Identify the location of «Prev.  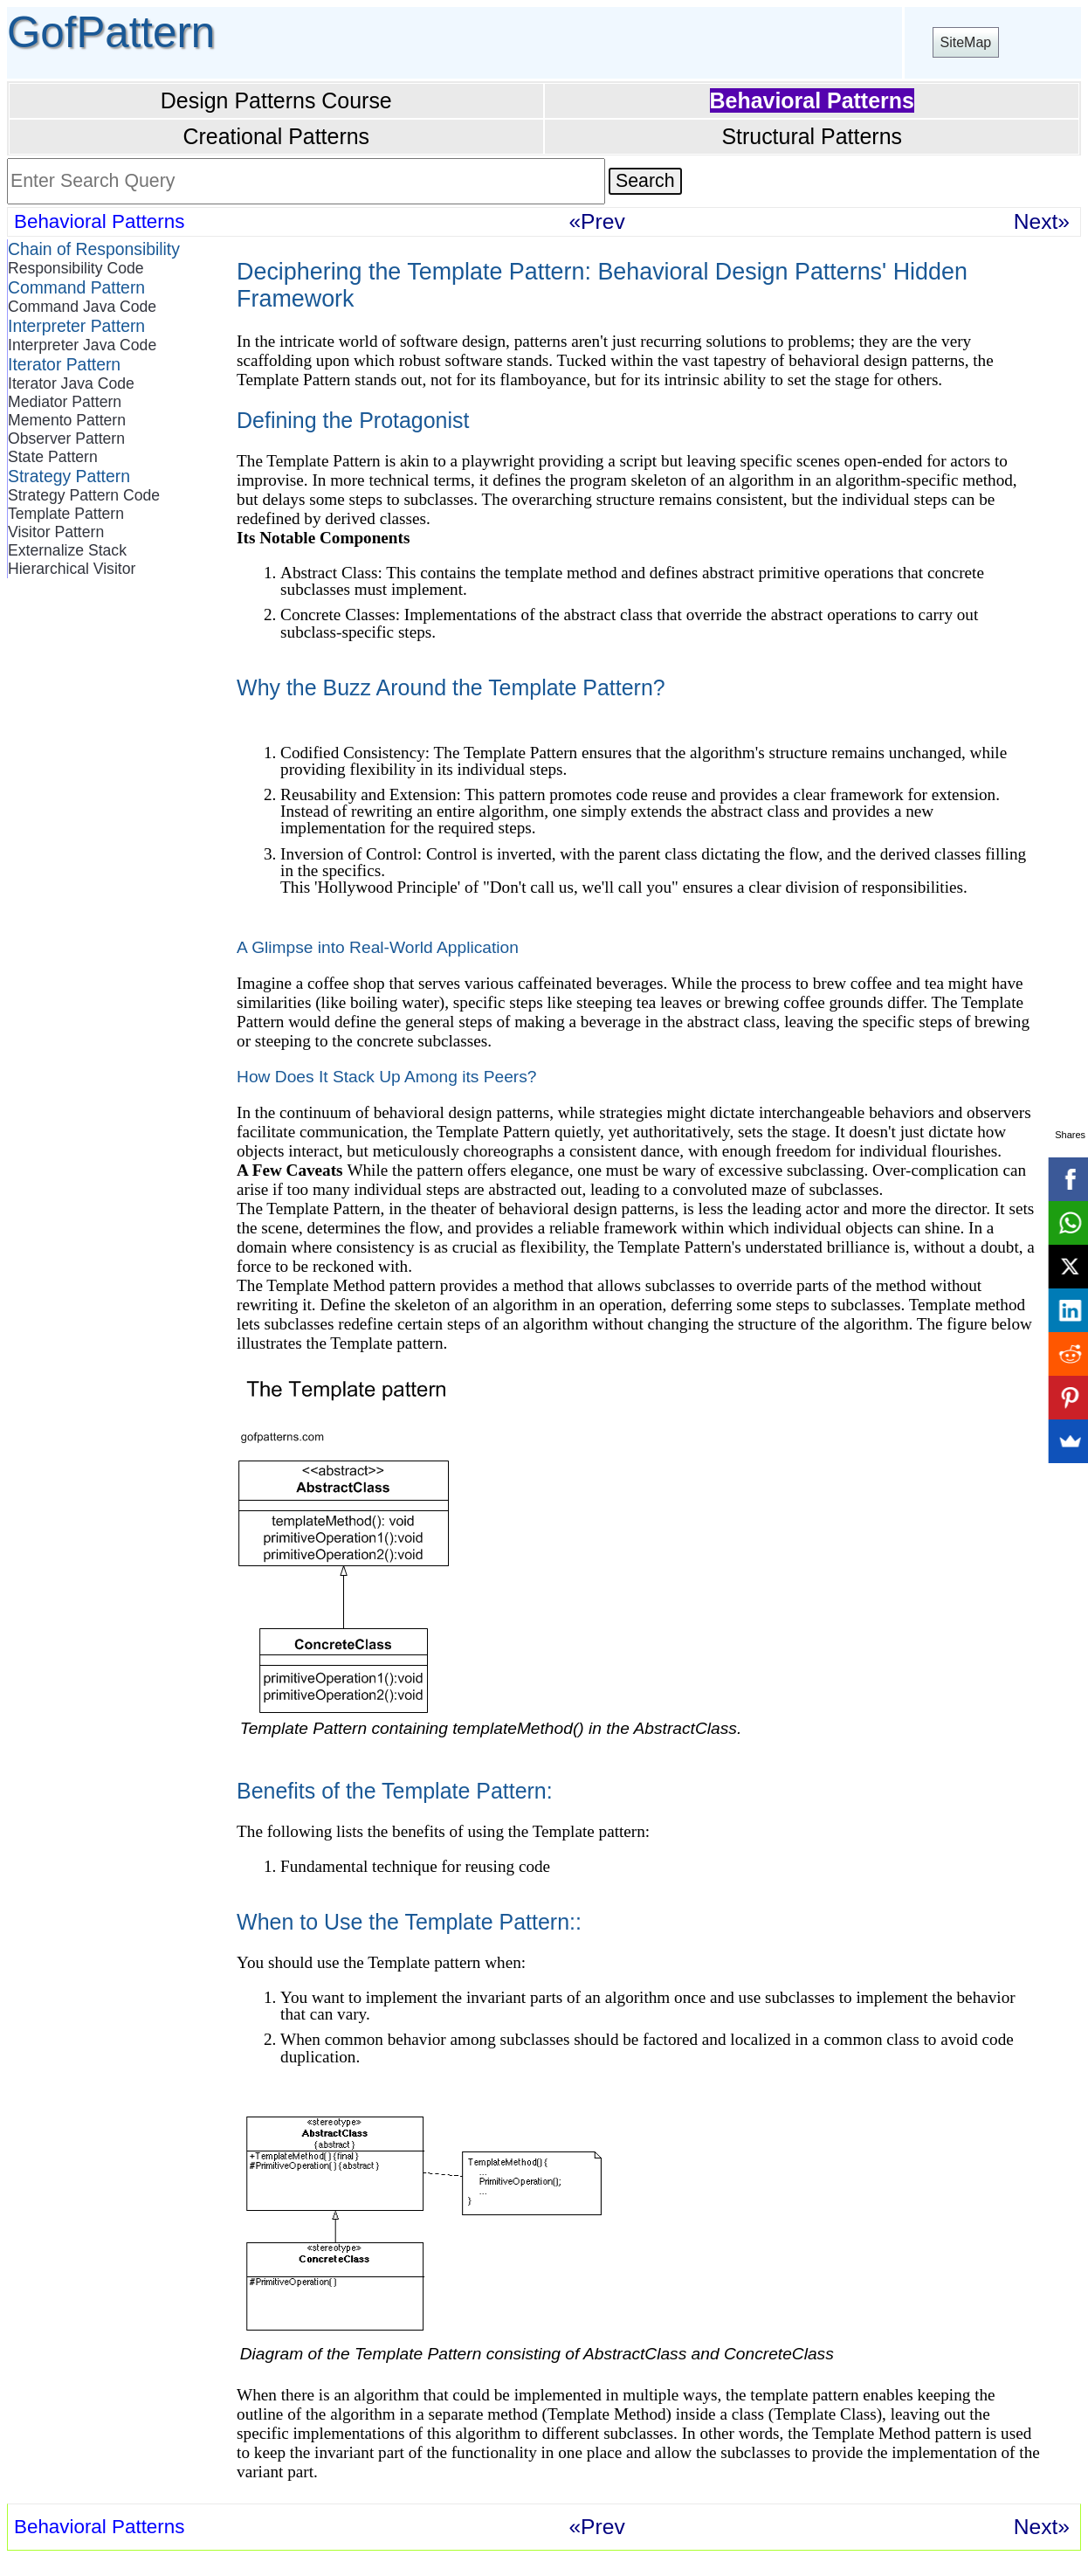
(596, 221).